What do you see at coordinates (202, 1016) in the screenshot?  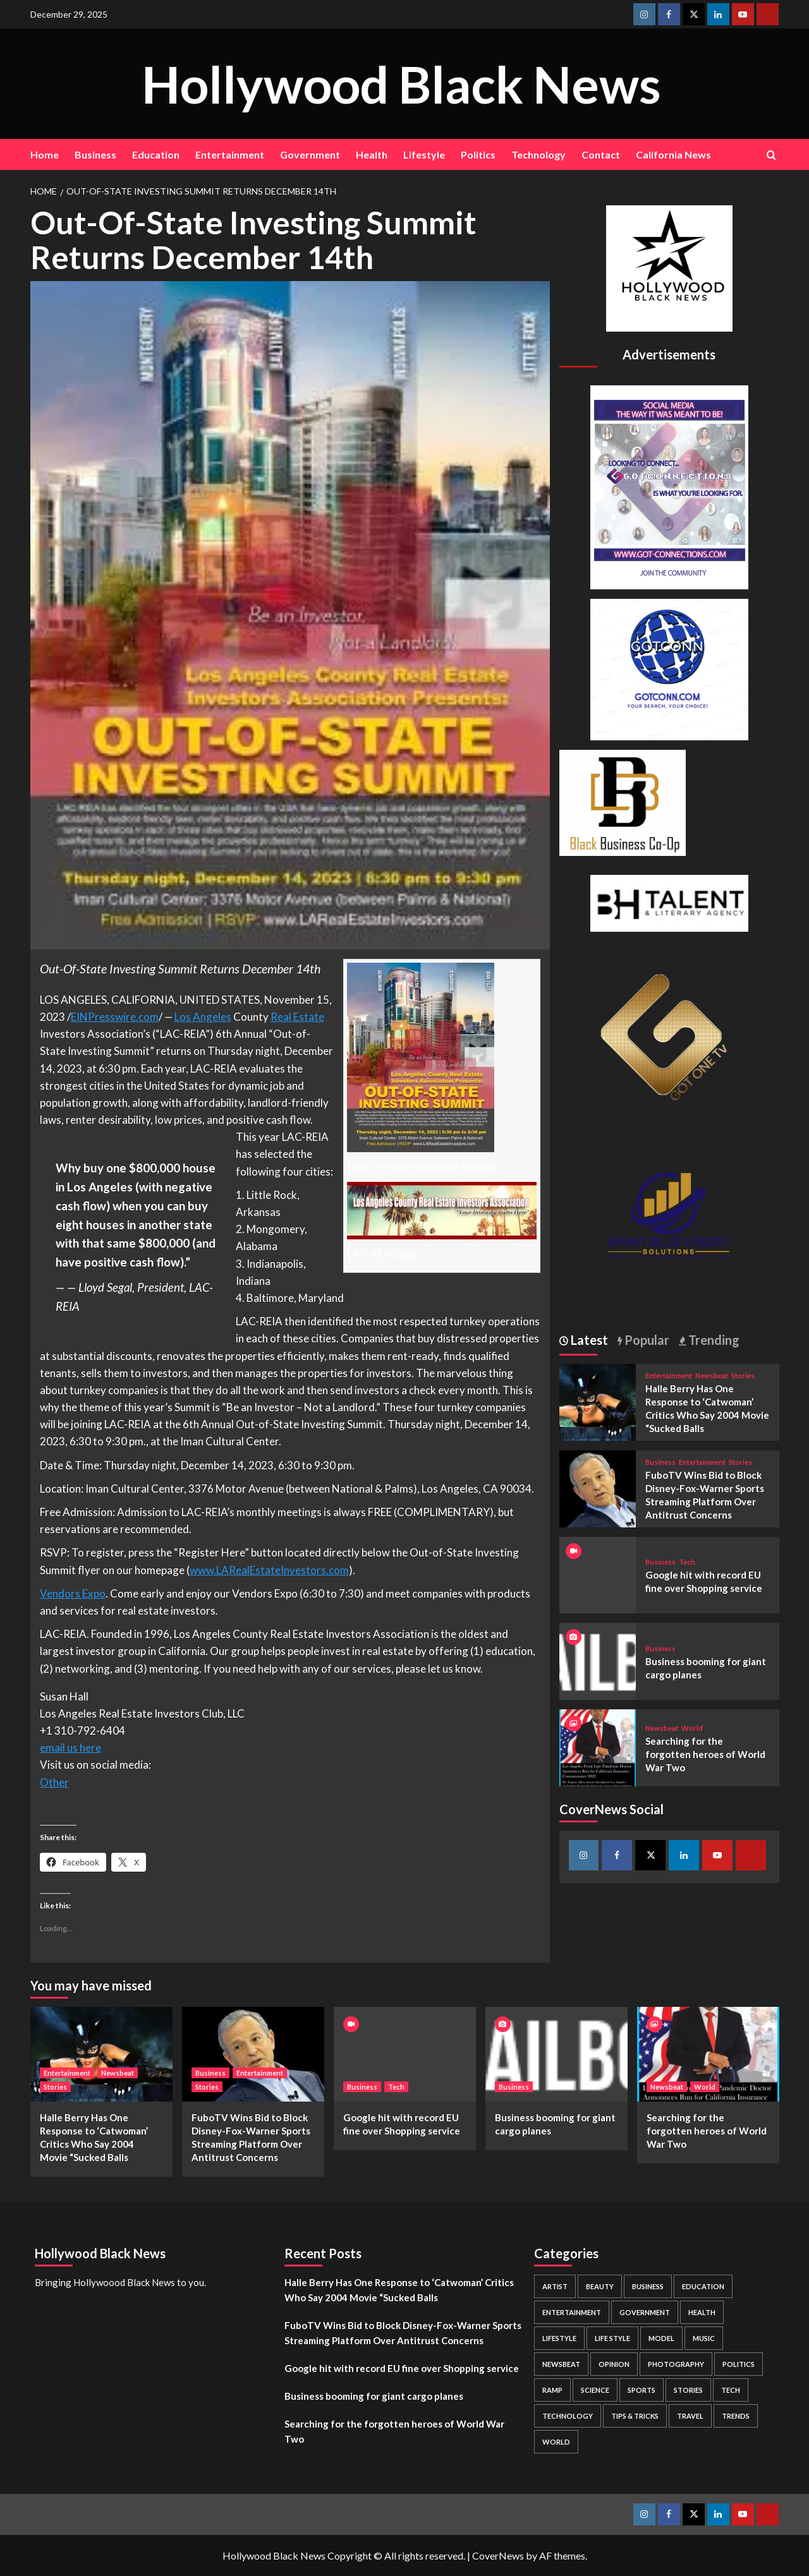 I see `Los Angeles` at bounding box center [202, 1016].